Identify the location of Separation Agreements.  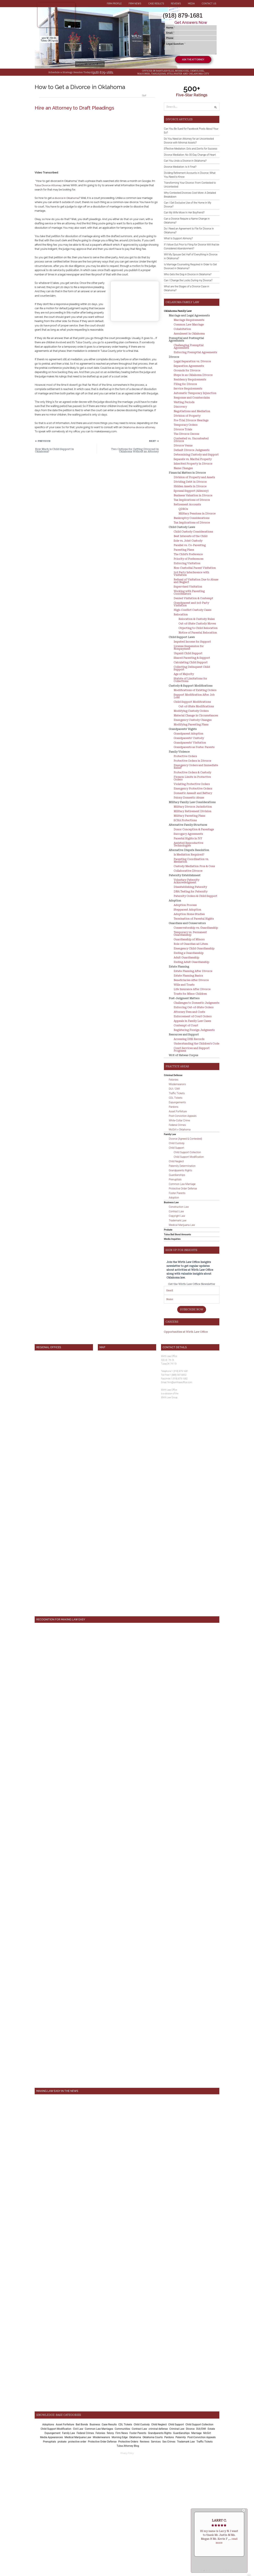
(189, 365).